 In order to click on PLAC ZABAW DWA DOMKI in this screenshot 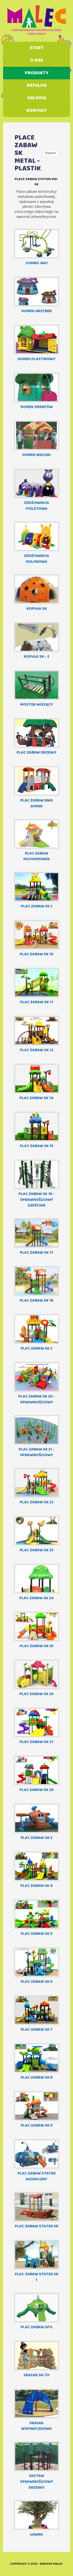, I will do `click(36, 787)`.